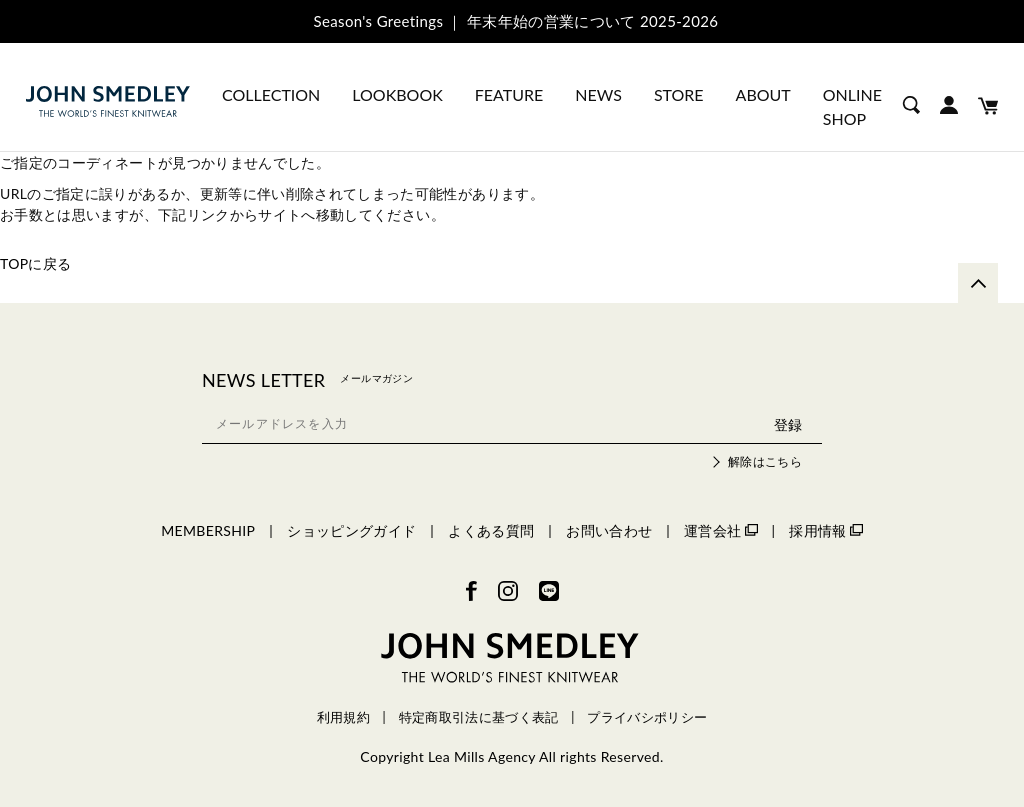 This screenshot has width=1024, height=807. What do you see at coordinates (763, 94) in the screenshot?
I see `ABOUT` at bounding box center [763, 94].